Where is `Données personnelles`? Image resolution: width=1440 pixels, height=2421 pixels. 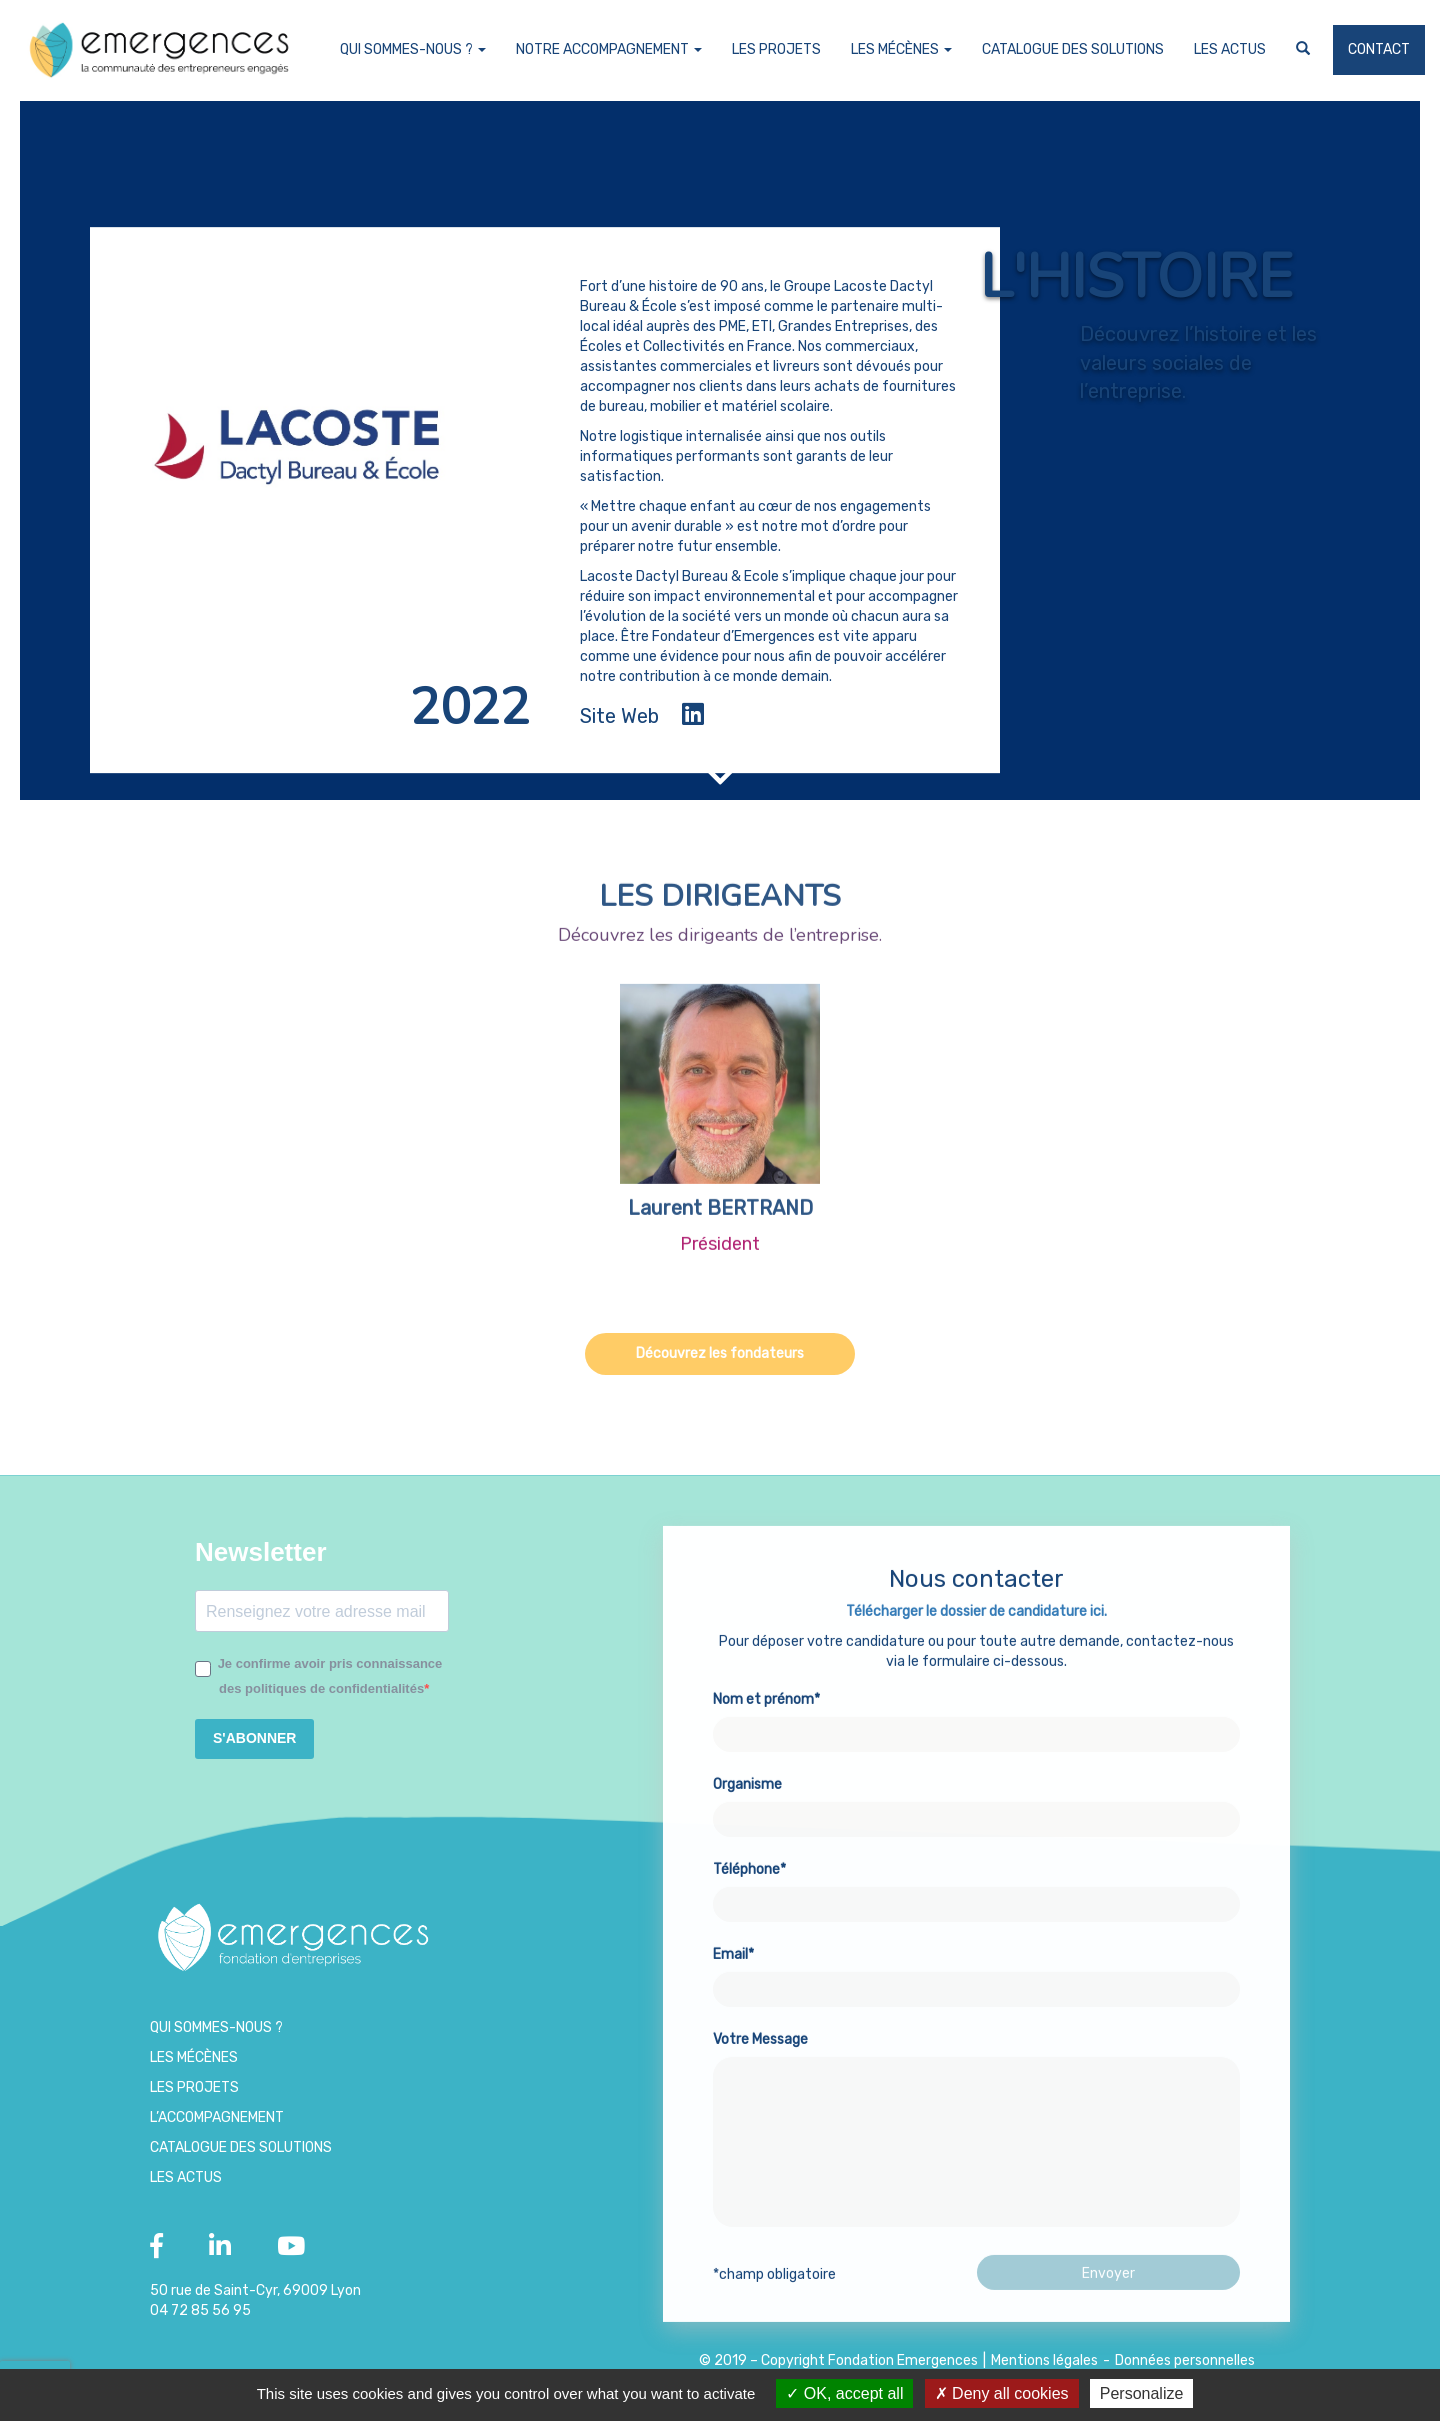
Données personnelles is located at coordinates (1185, 2360).